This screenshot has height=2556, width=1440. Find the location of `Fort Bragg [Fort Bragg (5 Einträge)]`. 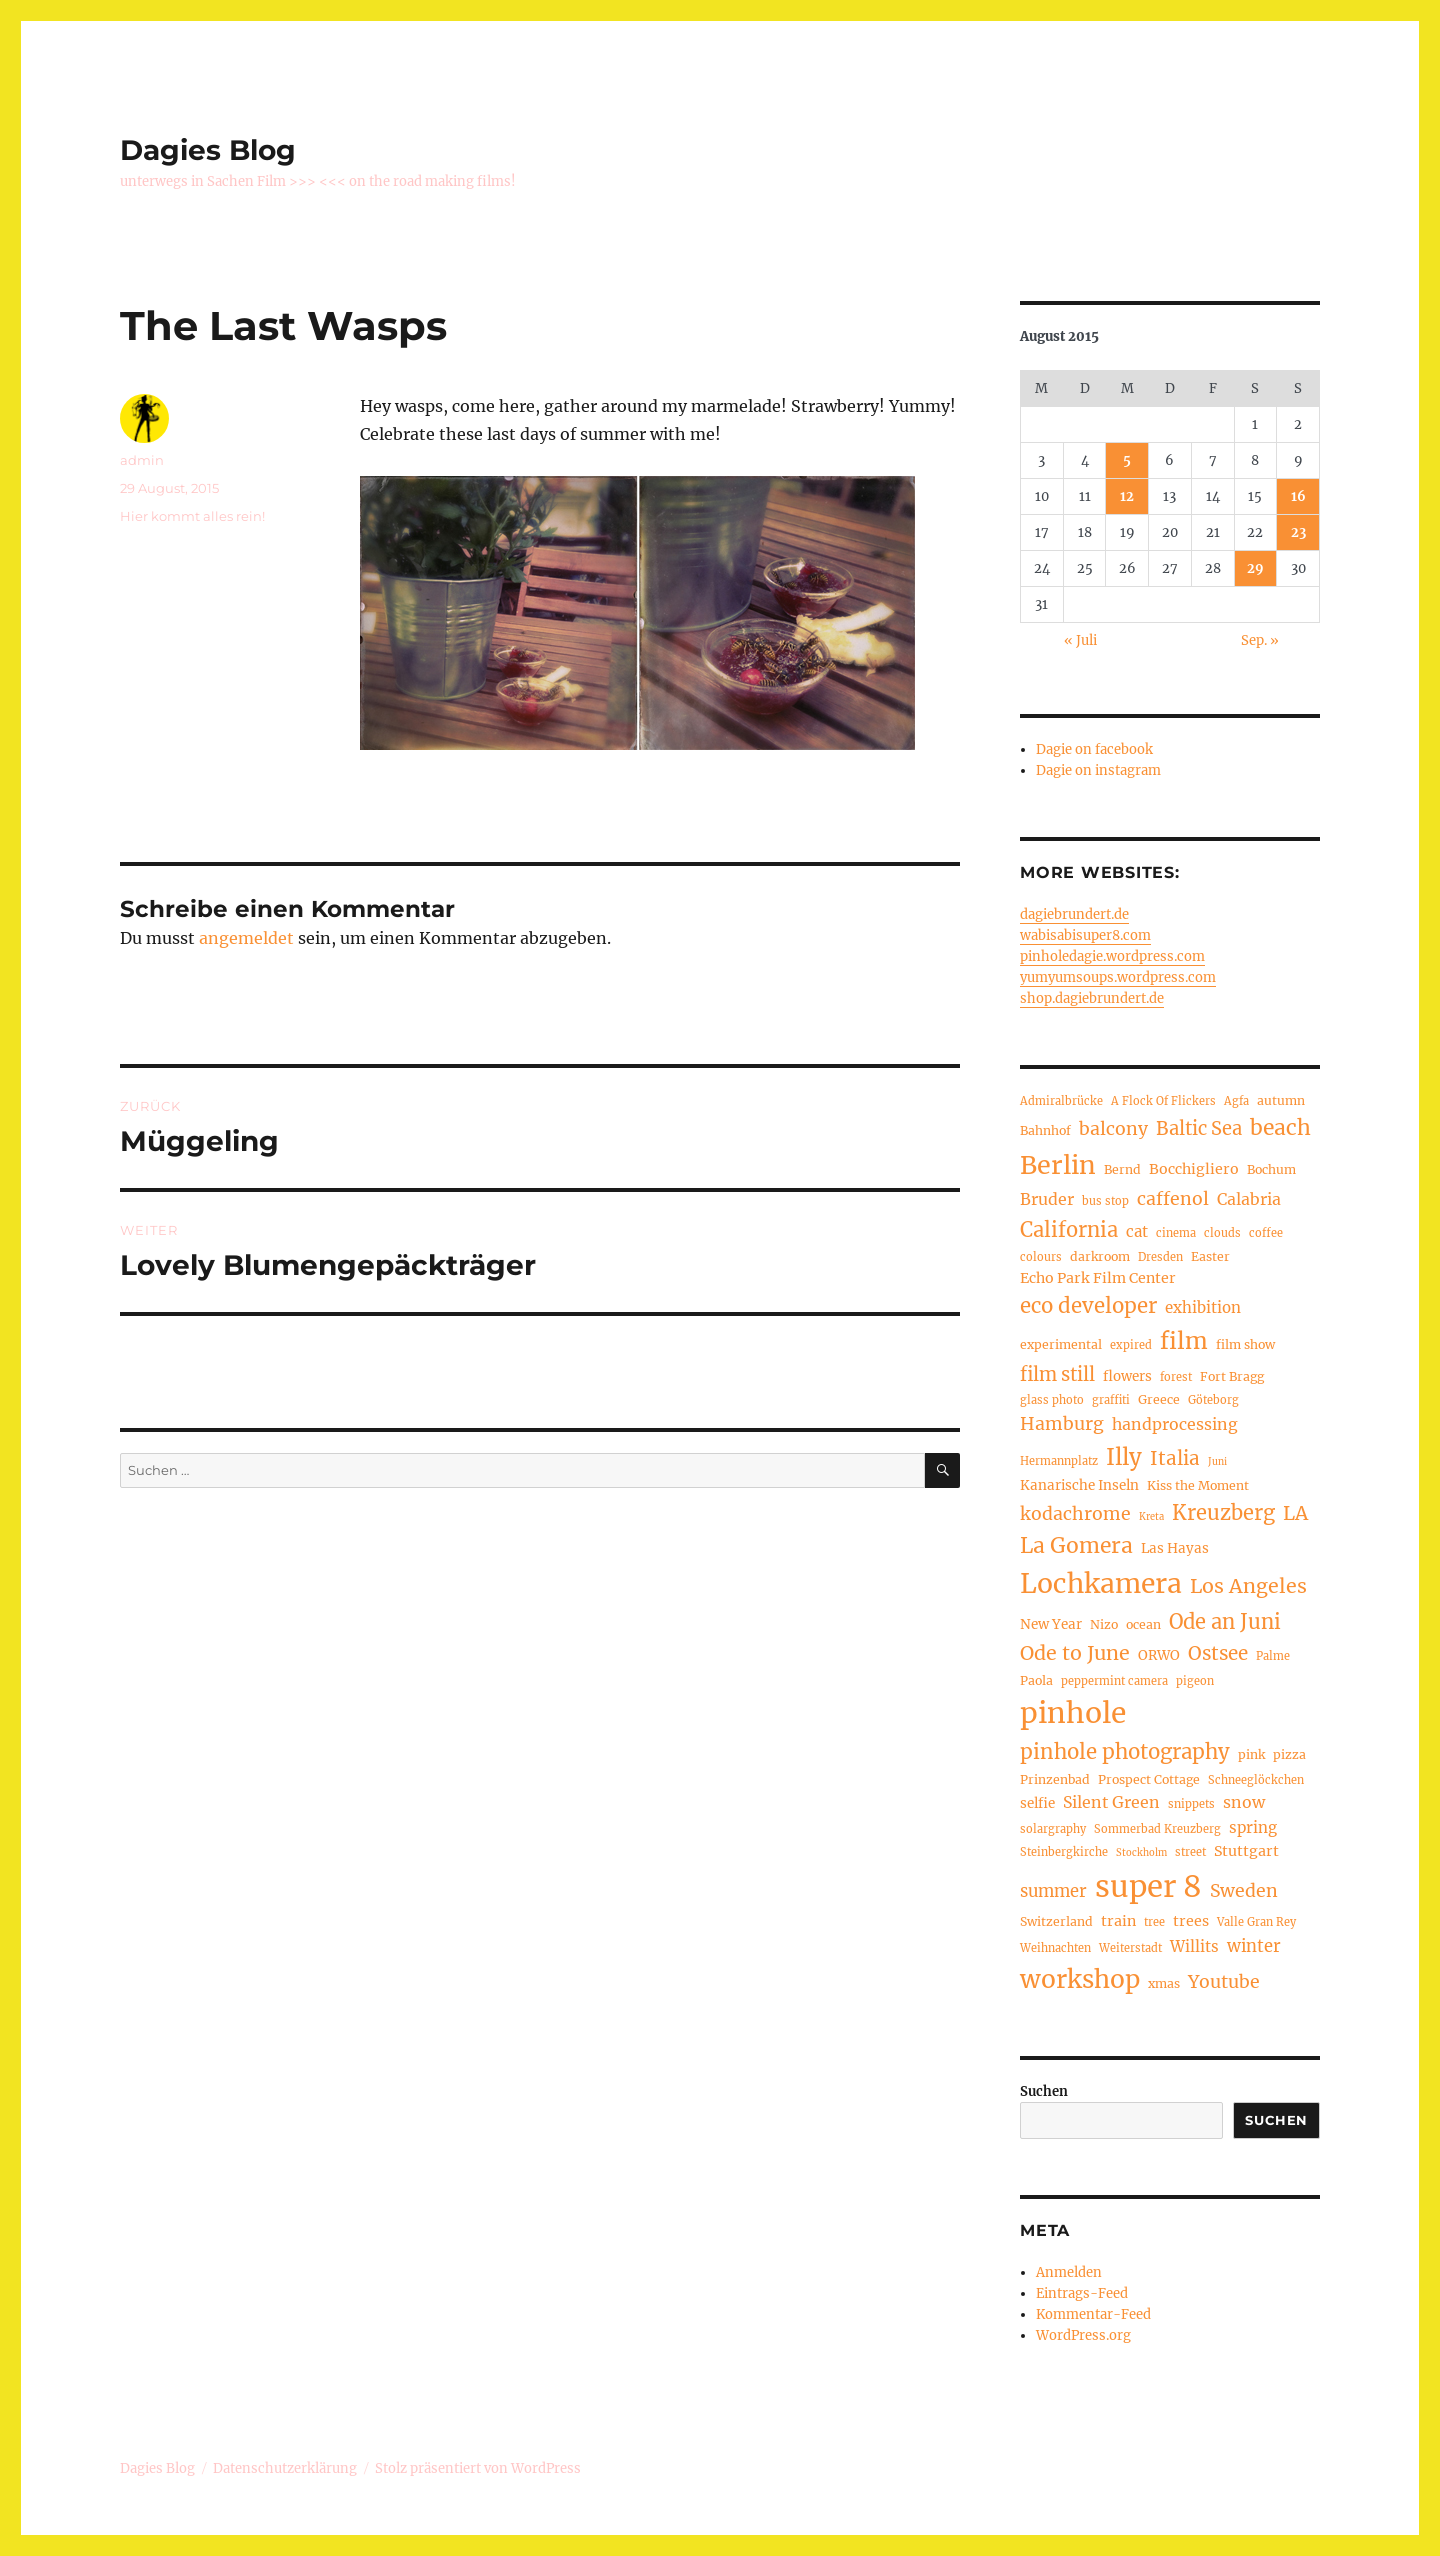

Fort Bragg [Fort Bragg (5 Einträge)] is located at coordinates (1232, 1376).